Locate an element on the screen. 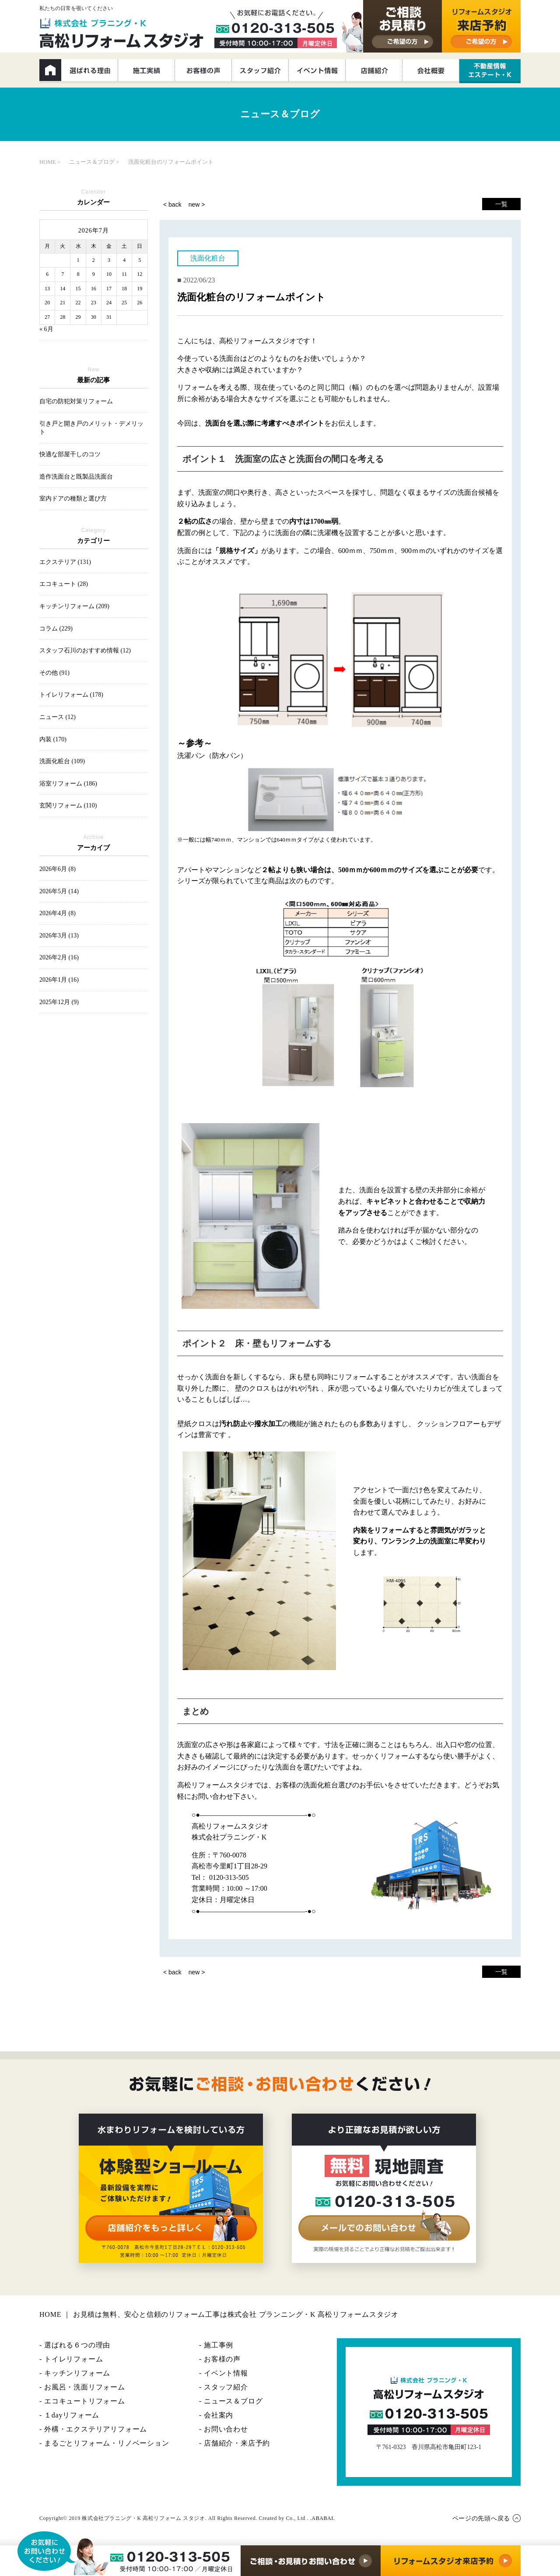 Image resolution: width=560 pixels, height=2576 pixels. - まるごとリフォーム・リノベーション is located at coordinates (104, 2443).